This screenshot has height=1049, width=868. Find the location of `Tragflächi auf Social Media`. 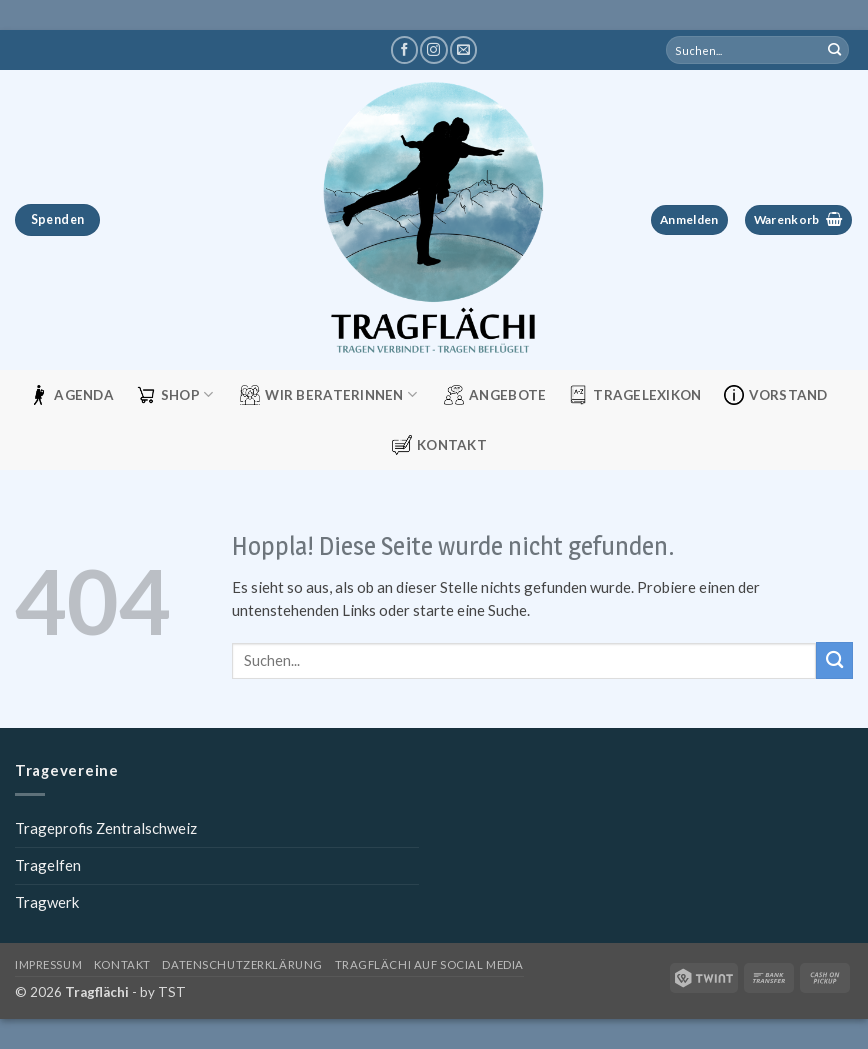

Tragflächi auf Social Media is located at coordinates (429, 964).